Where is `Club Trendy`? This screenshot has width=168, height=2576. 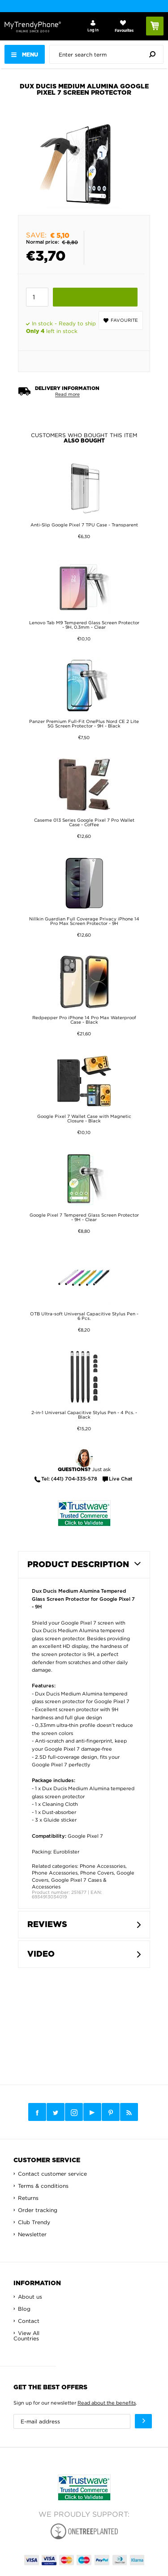
Club Trendy is located at coordinates (34, 2222).